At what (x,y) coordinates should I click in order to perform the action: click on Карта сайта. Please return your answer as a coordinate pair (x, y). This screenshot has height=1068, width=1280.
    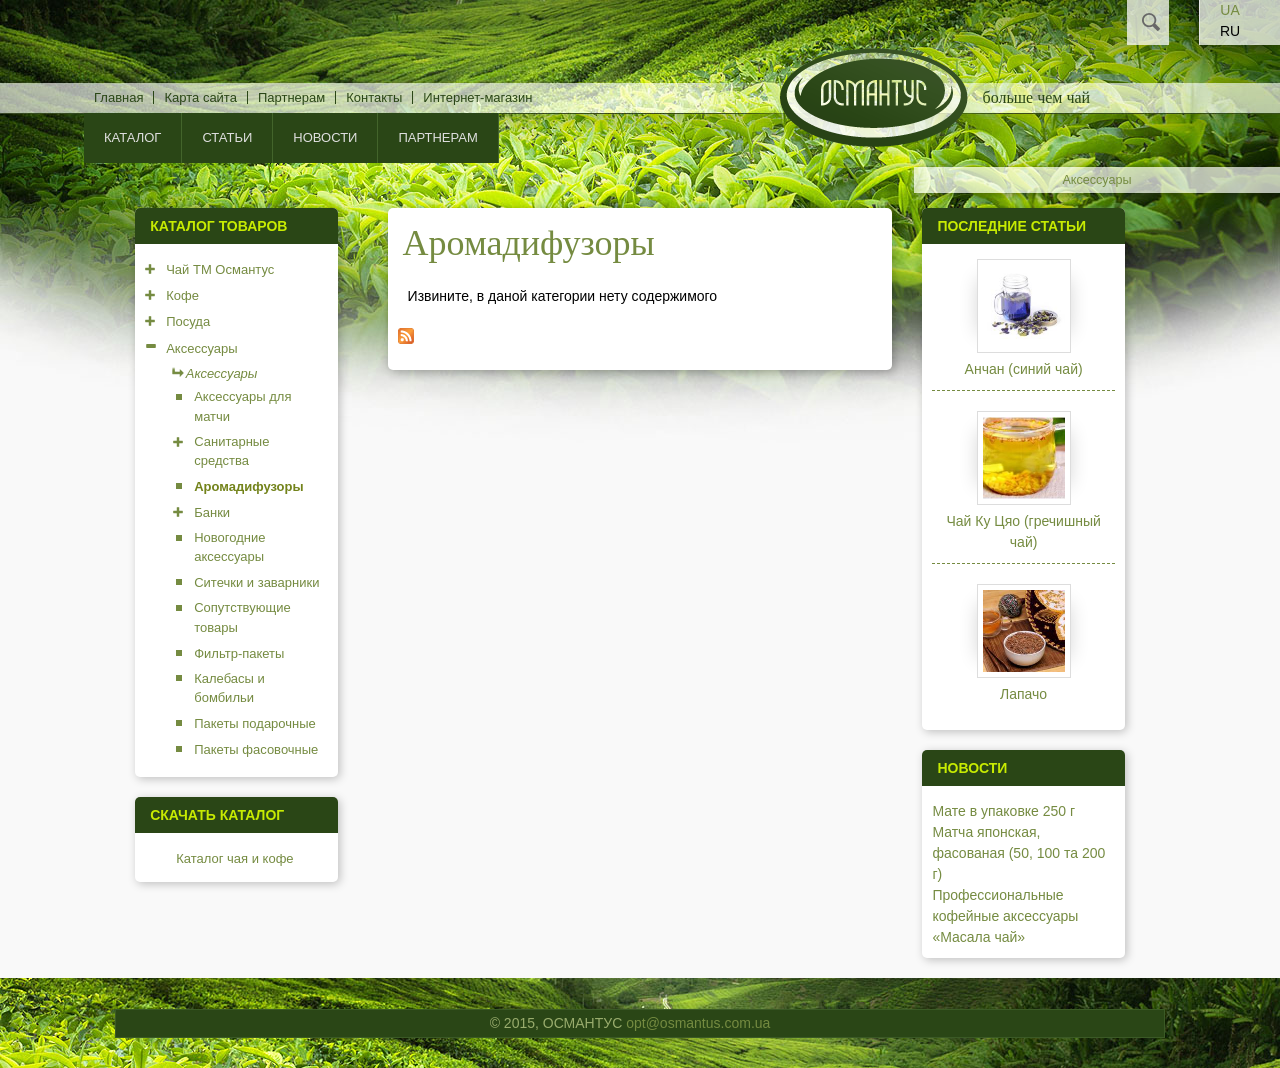
    Looking at the image, I should click on (200, 97).